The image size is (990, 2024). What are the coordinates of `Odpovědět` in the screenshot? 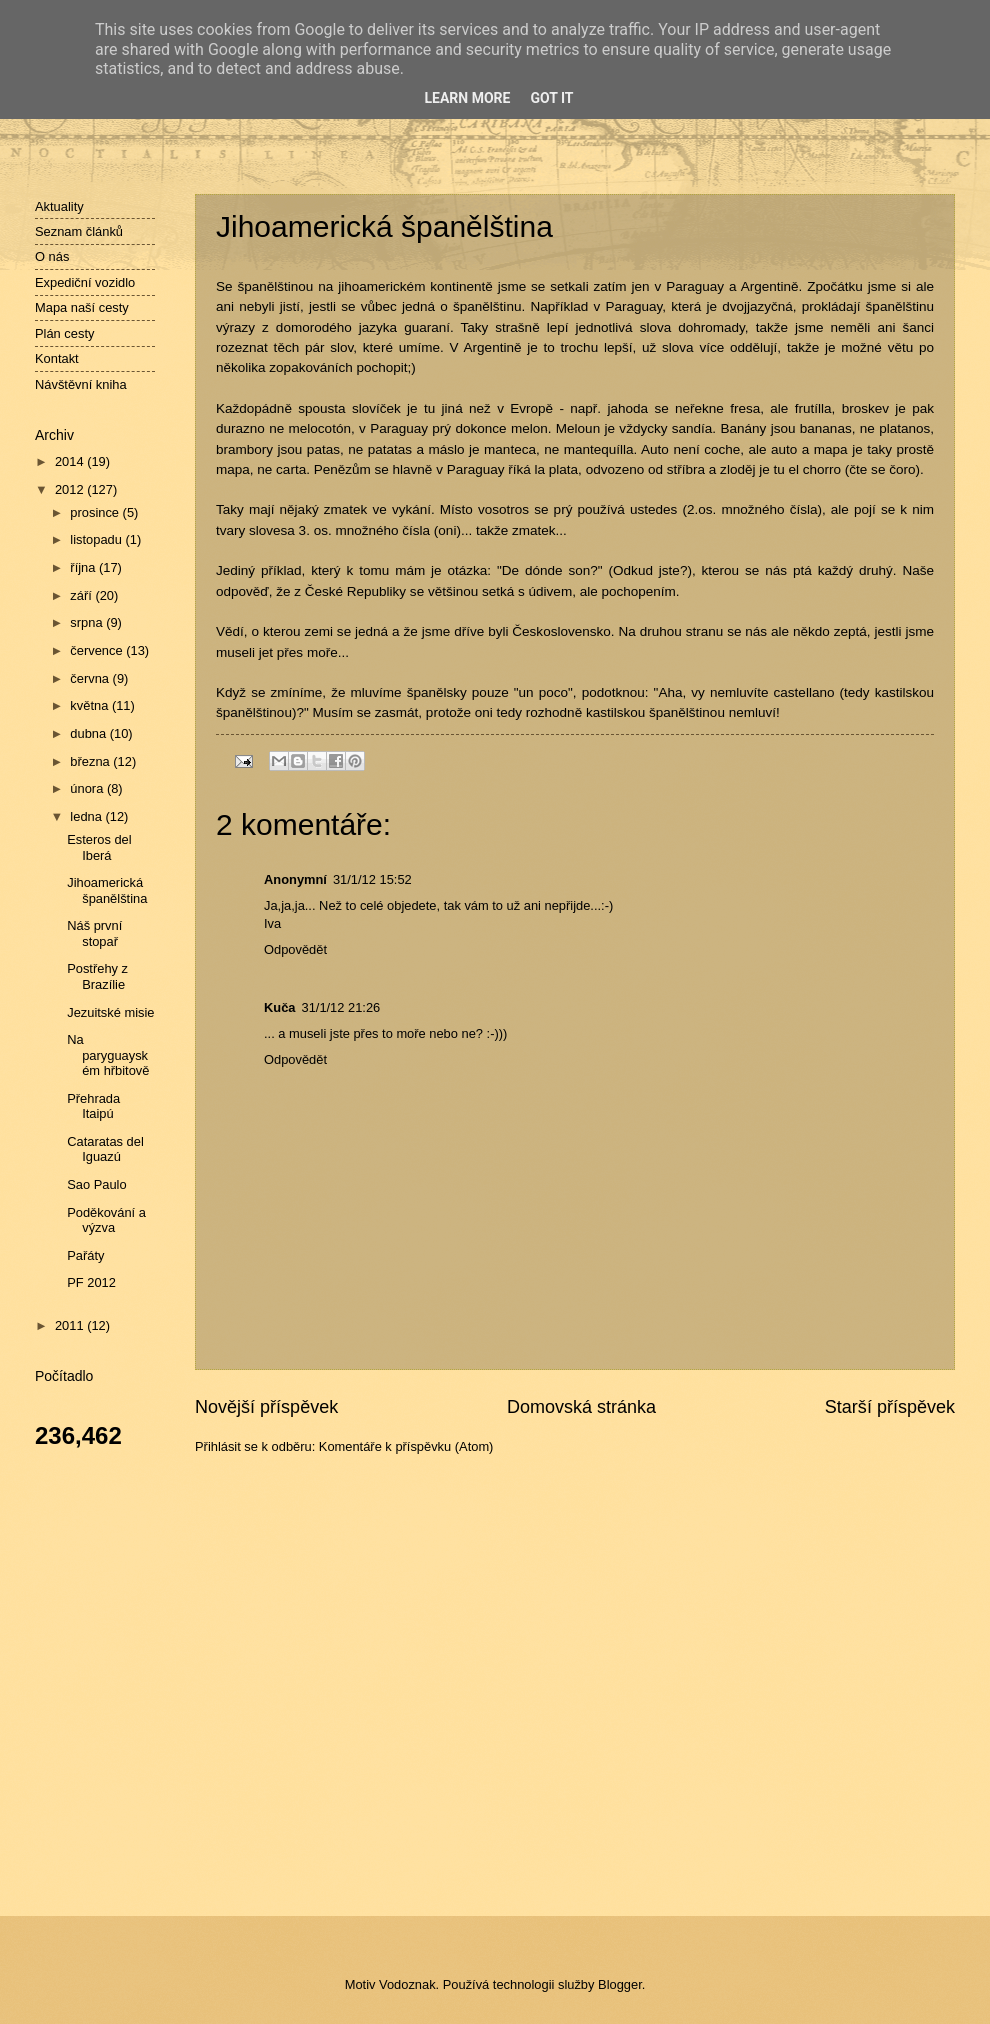 It's located at (295, 949).